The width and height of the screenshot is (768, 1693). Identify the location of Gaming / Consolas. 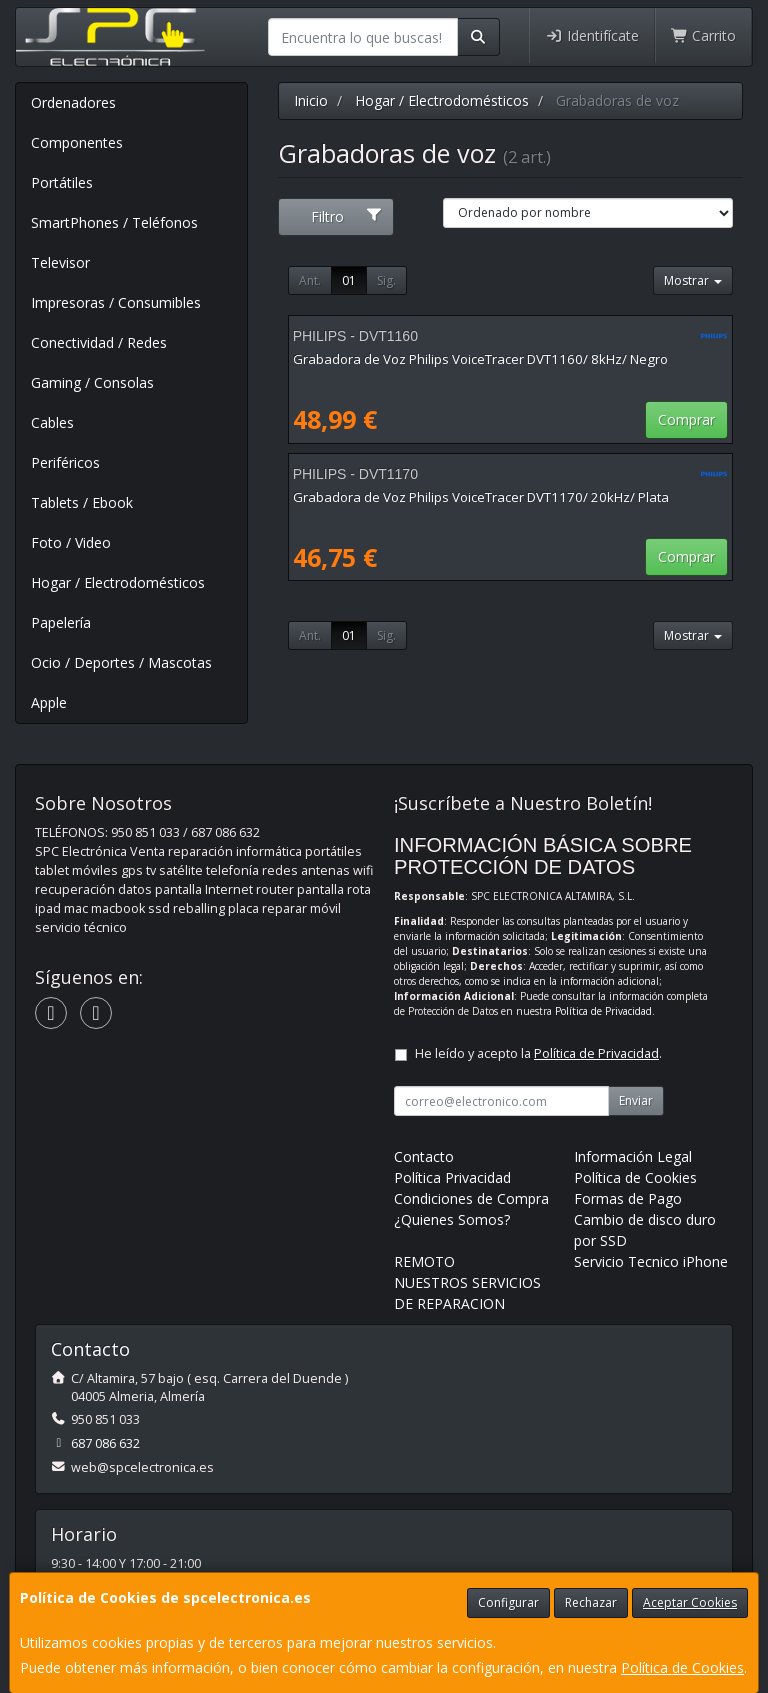
(92, 382).